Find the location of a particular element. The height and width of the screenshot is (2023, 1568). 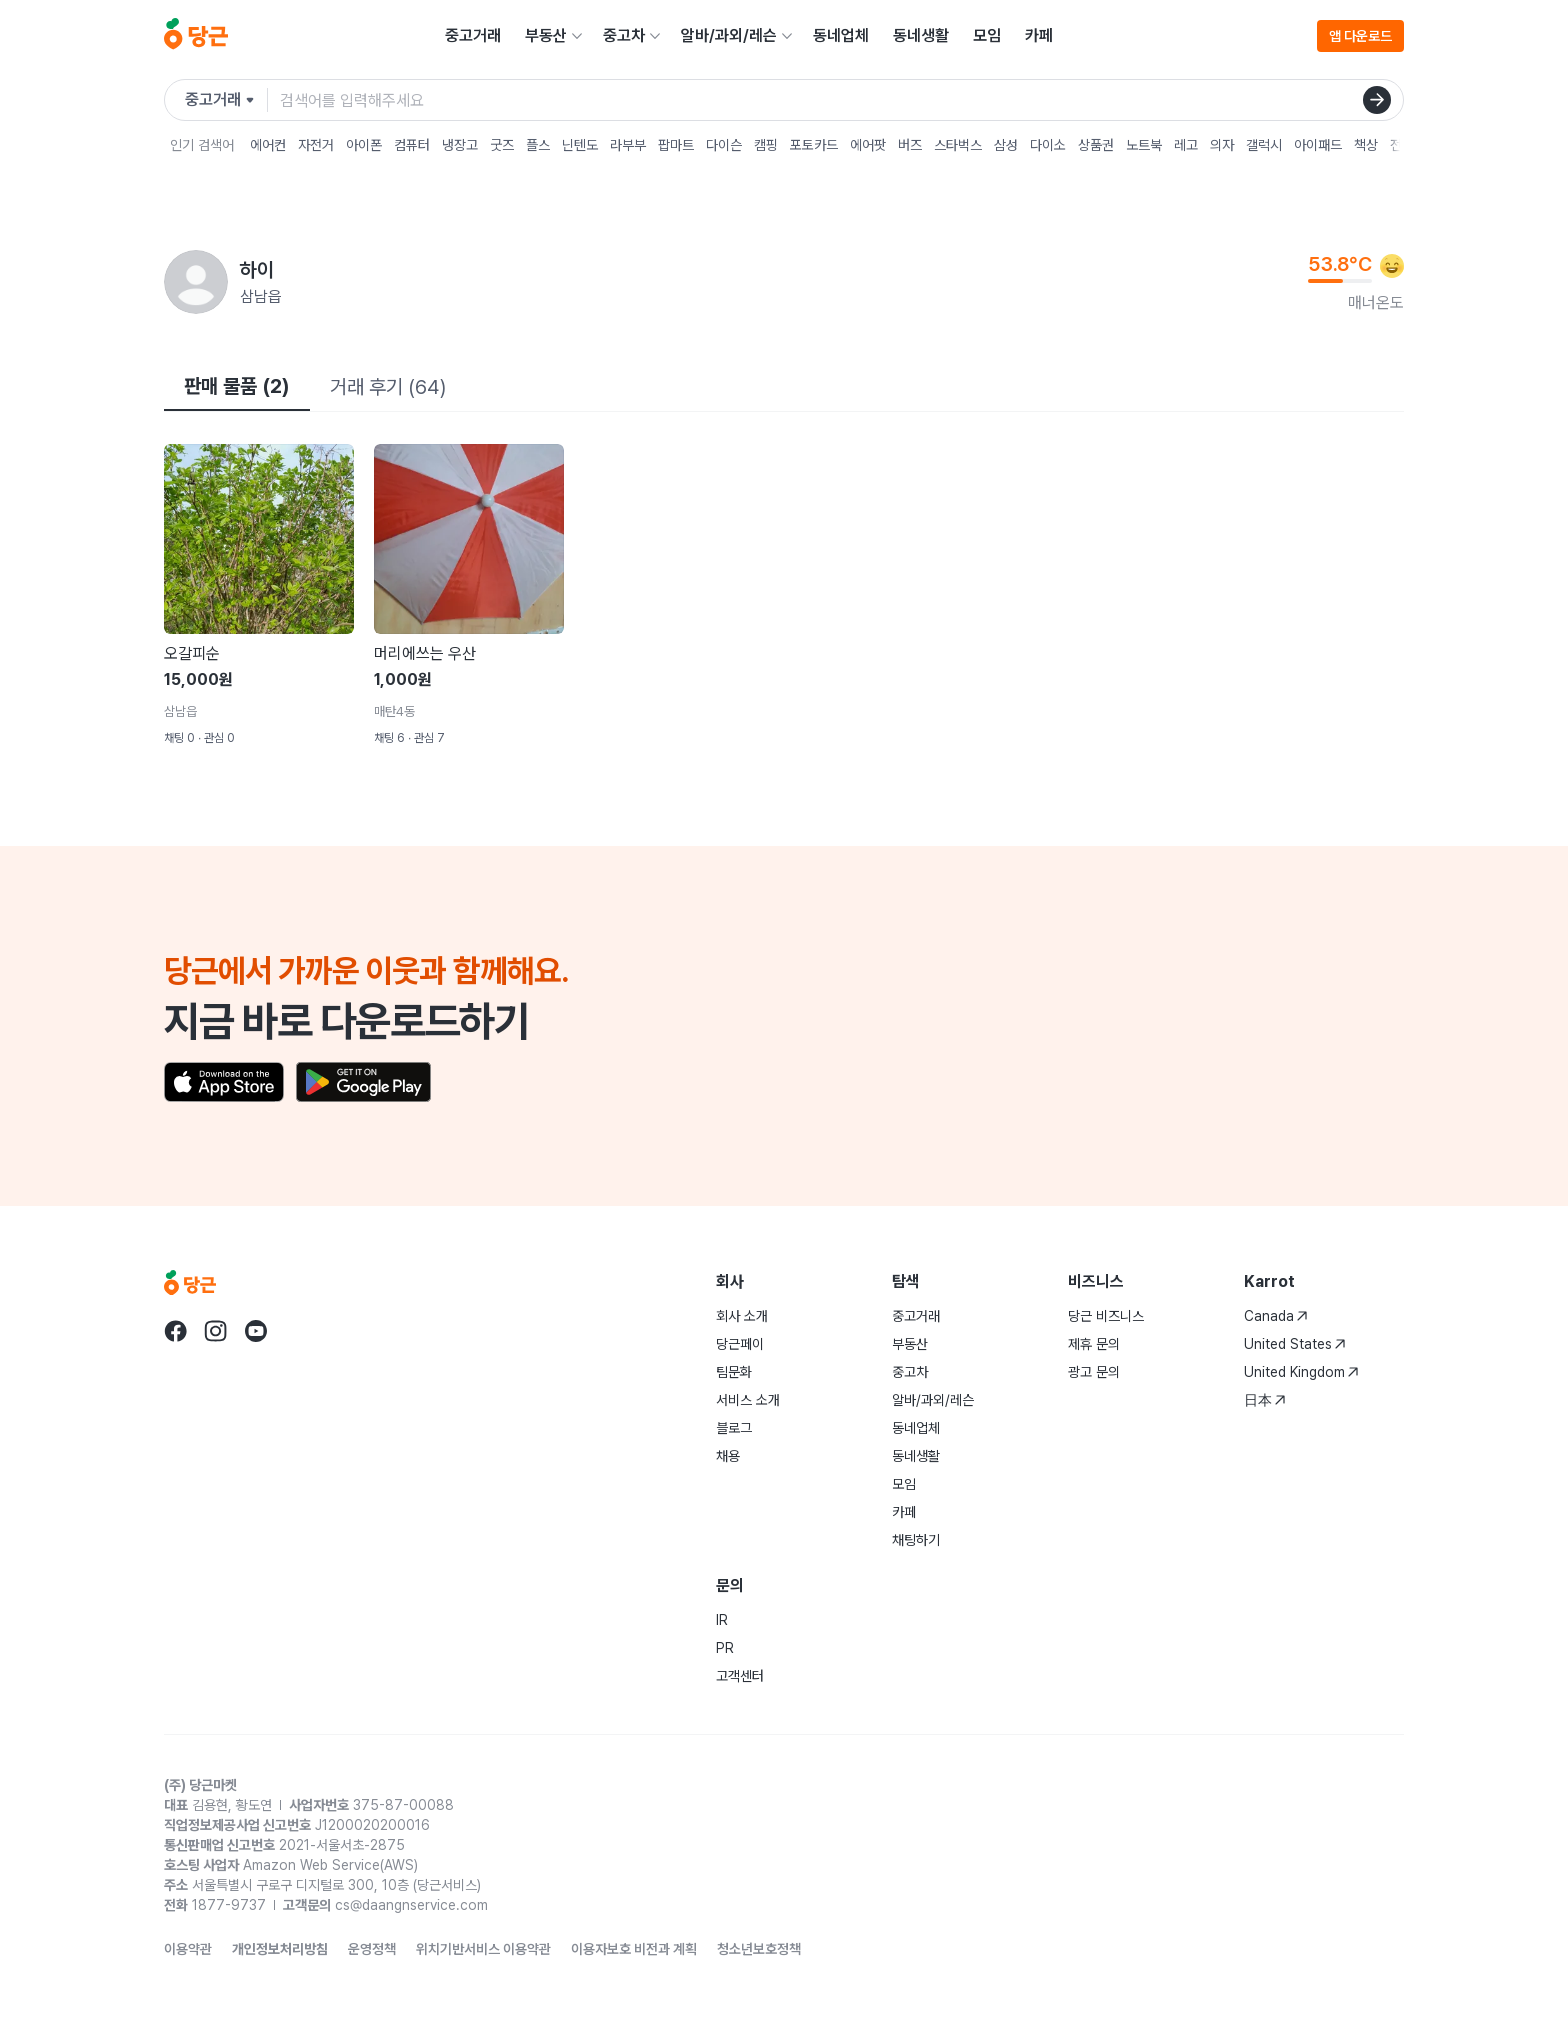

팀문화 is located at coordinates (734, 1372).